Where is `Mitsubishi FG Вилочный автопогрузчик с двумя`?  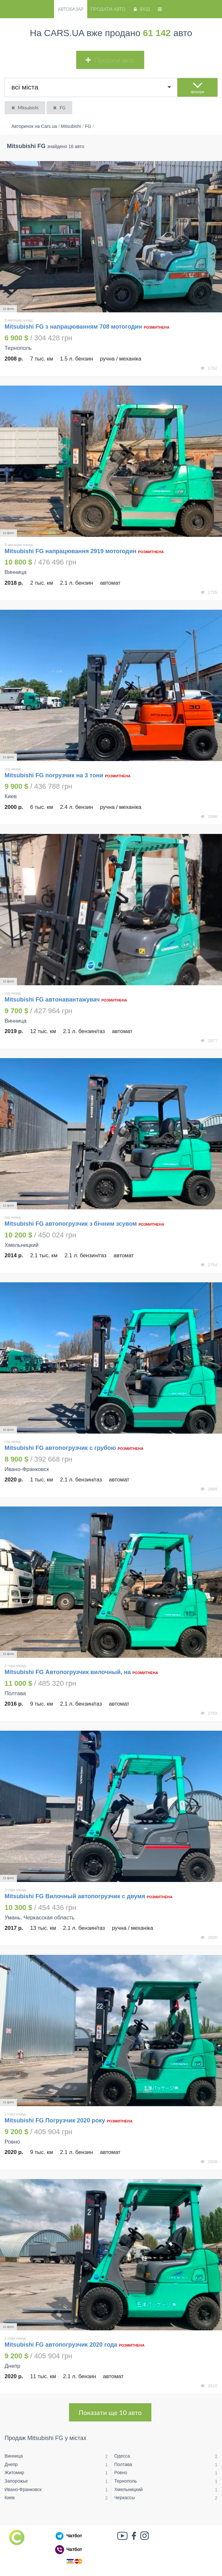
Mitsubishi FG Вилочный автопогрузчик с двумя is located at coordinates (75, 1896).